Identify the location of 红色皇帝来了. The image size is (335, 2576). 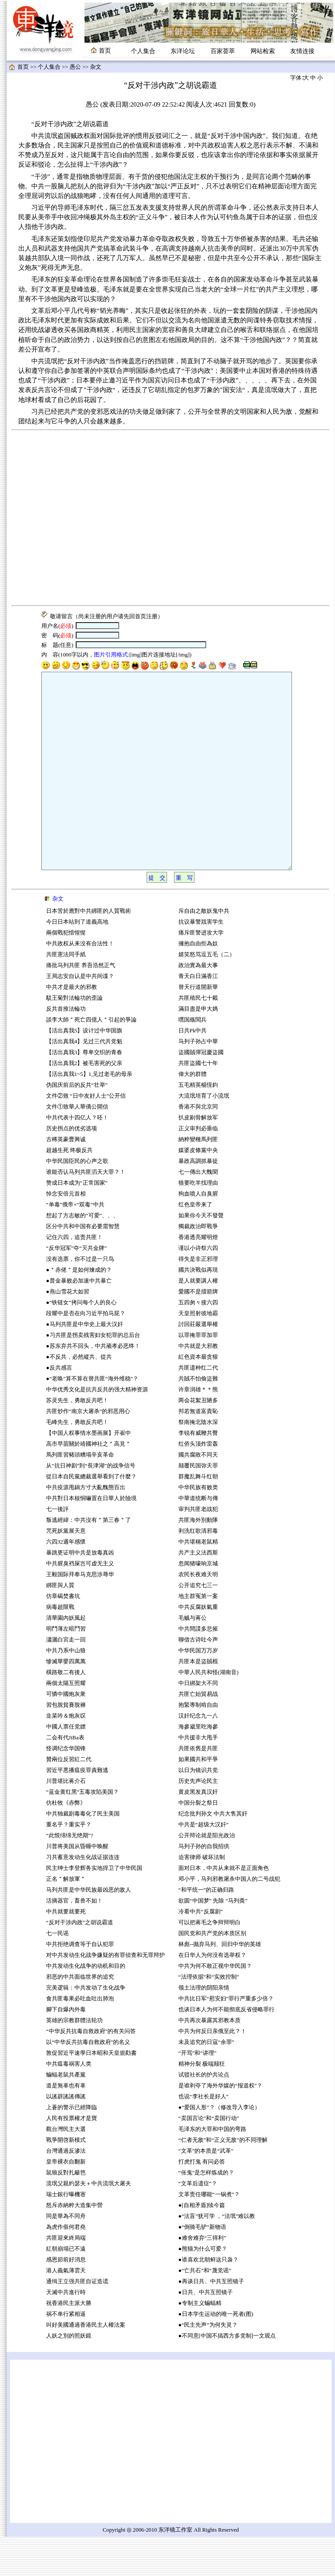
(195, 1244).